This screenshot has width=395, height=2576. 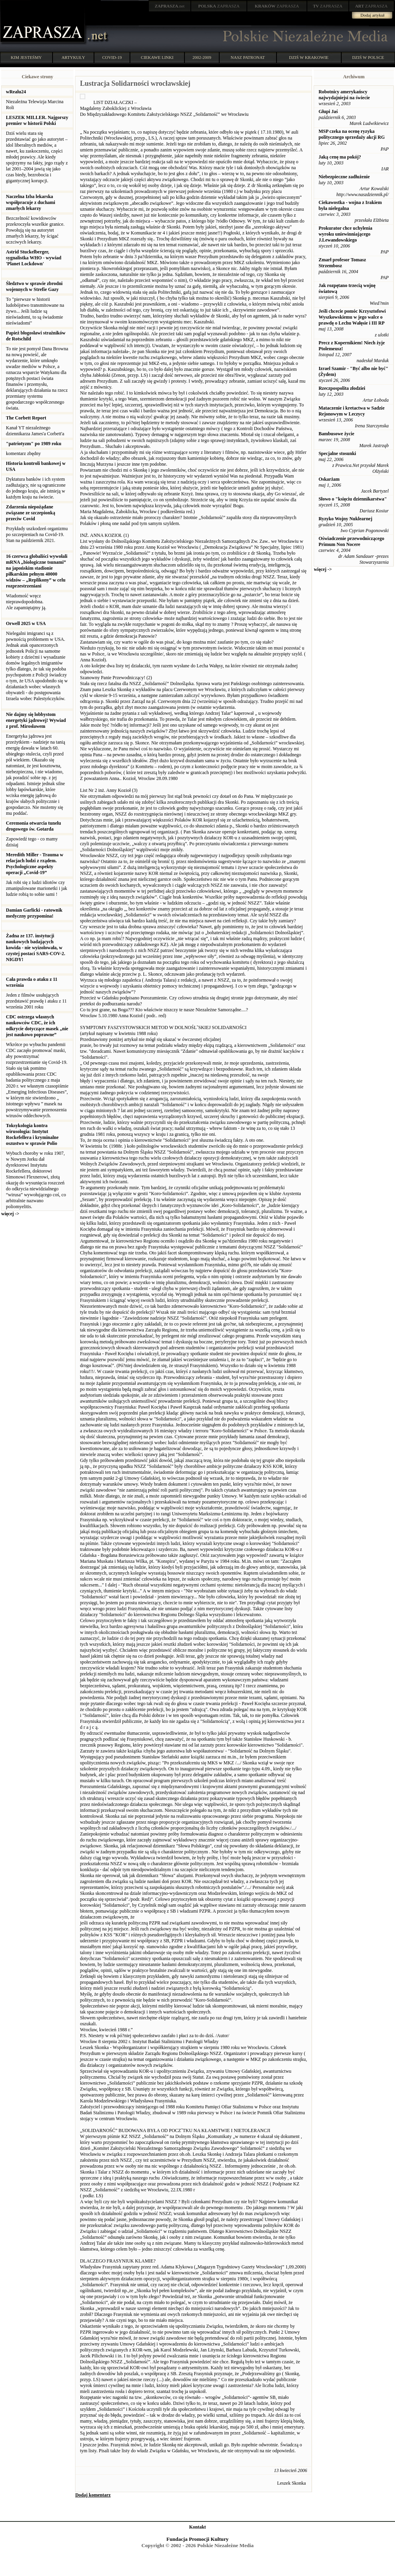 I want to click on COVID-19, so click(x=112, y=57).